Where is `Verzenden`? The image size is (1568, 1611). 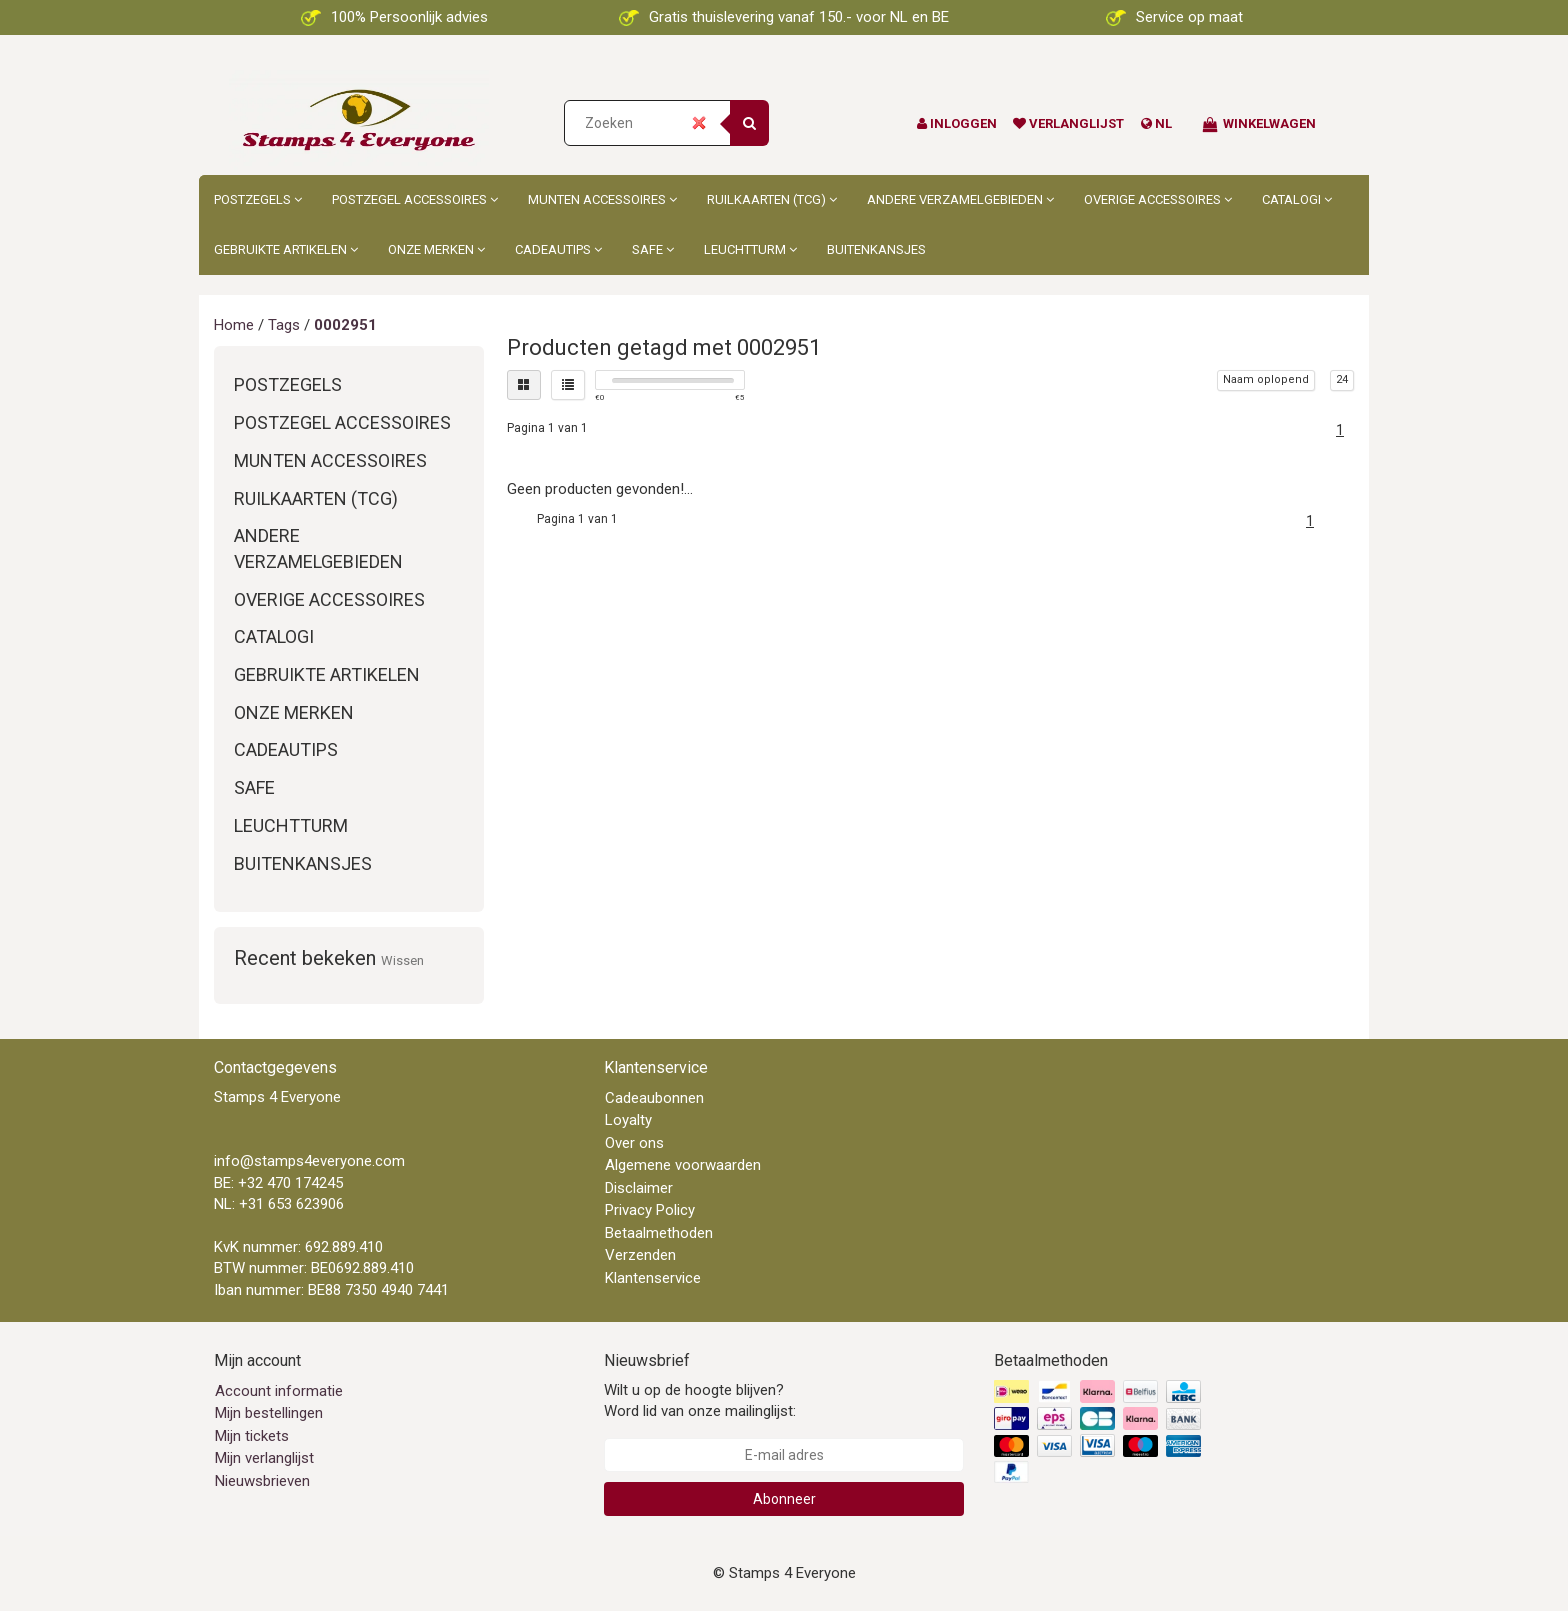 Verzenden is located at coordinates (640, 1255).